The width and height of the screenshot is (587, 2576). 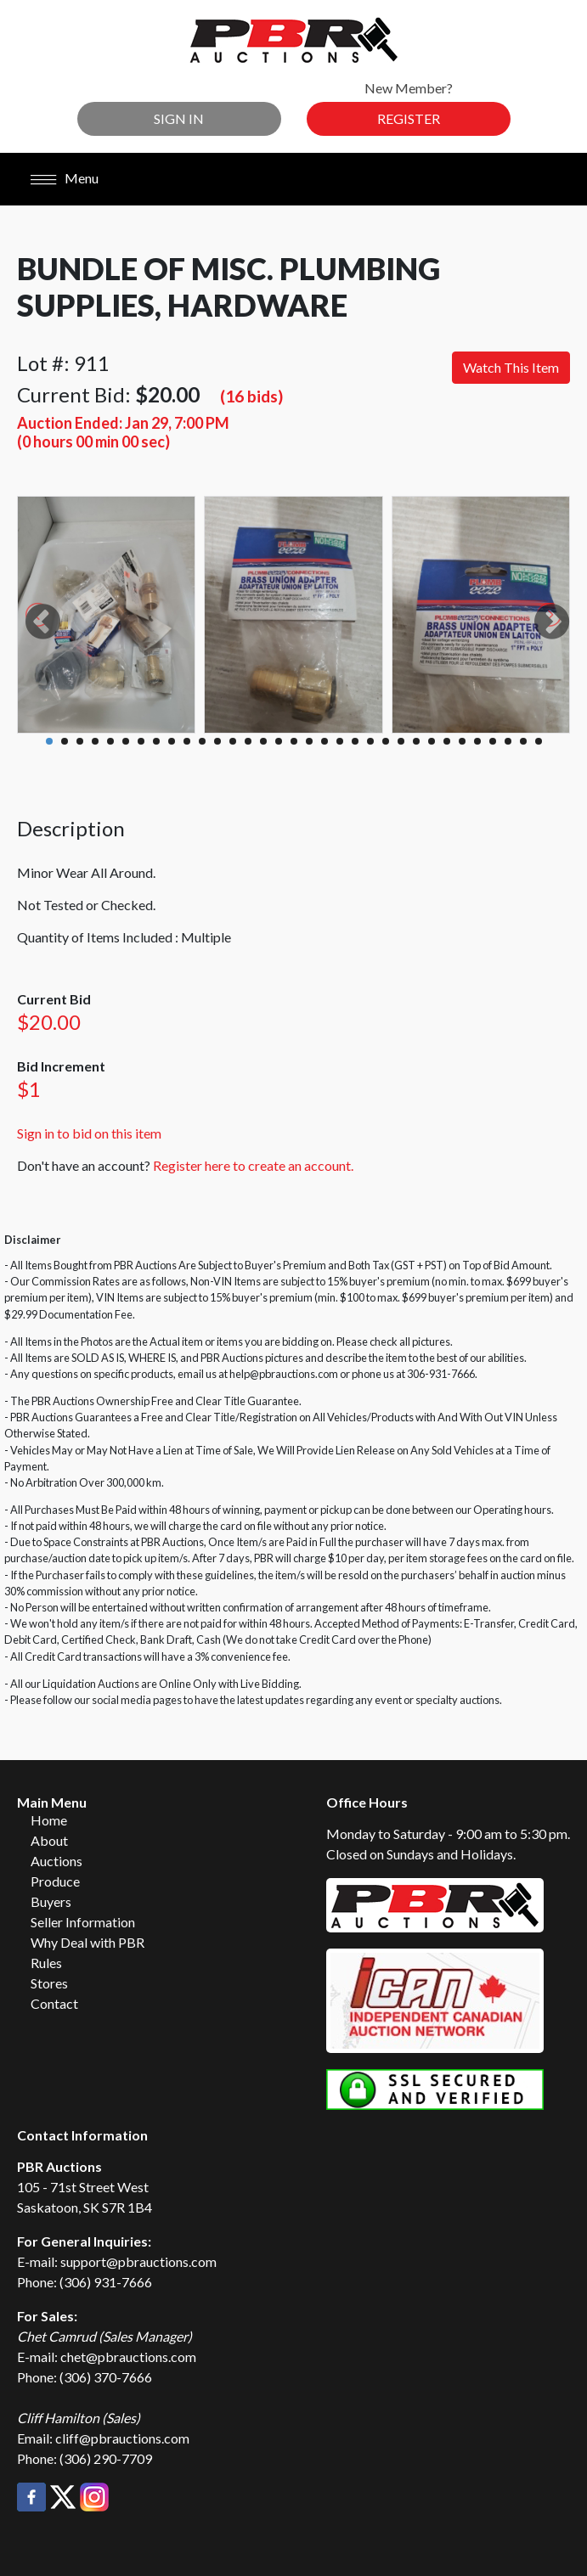 I want to click on Sign In, so click(x=179, y=118).